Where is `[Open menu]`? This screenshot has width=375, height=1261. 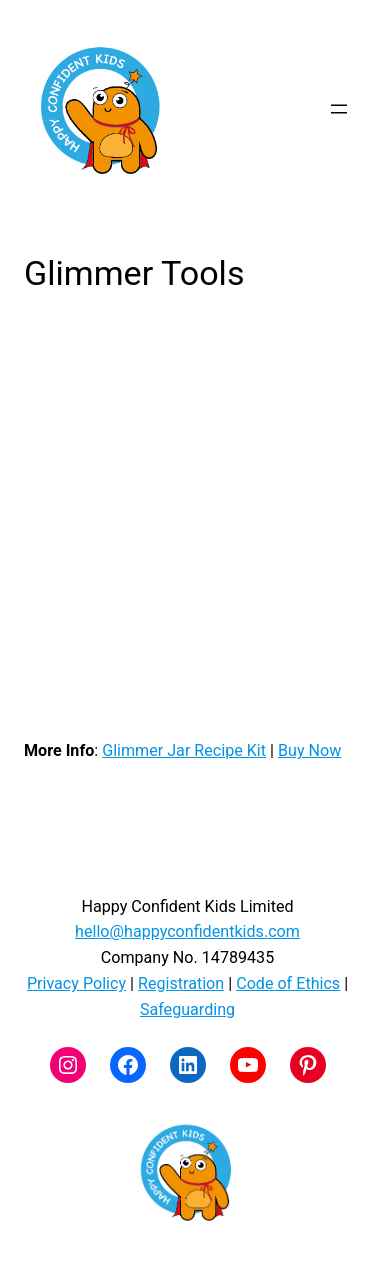
[Open menu] is located at coordinates (339, 109).